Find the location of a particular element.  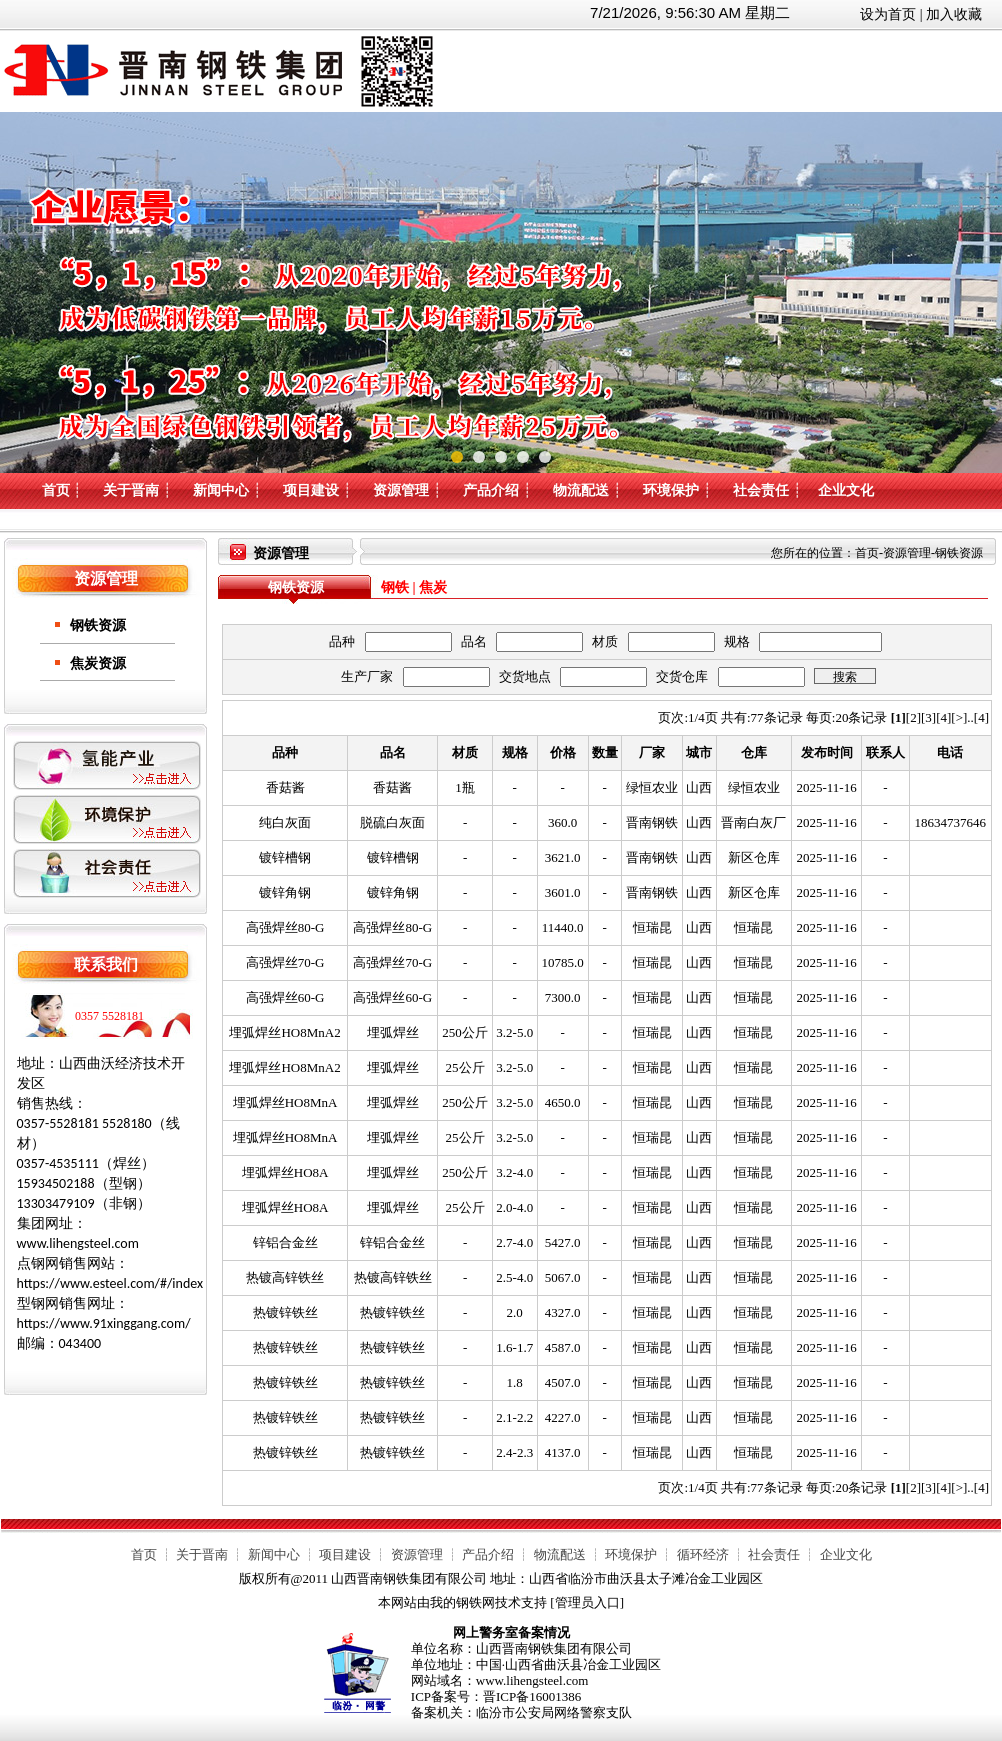

热镀锌铁丝 is located at coordinates (285, 1312).